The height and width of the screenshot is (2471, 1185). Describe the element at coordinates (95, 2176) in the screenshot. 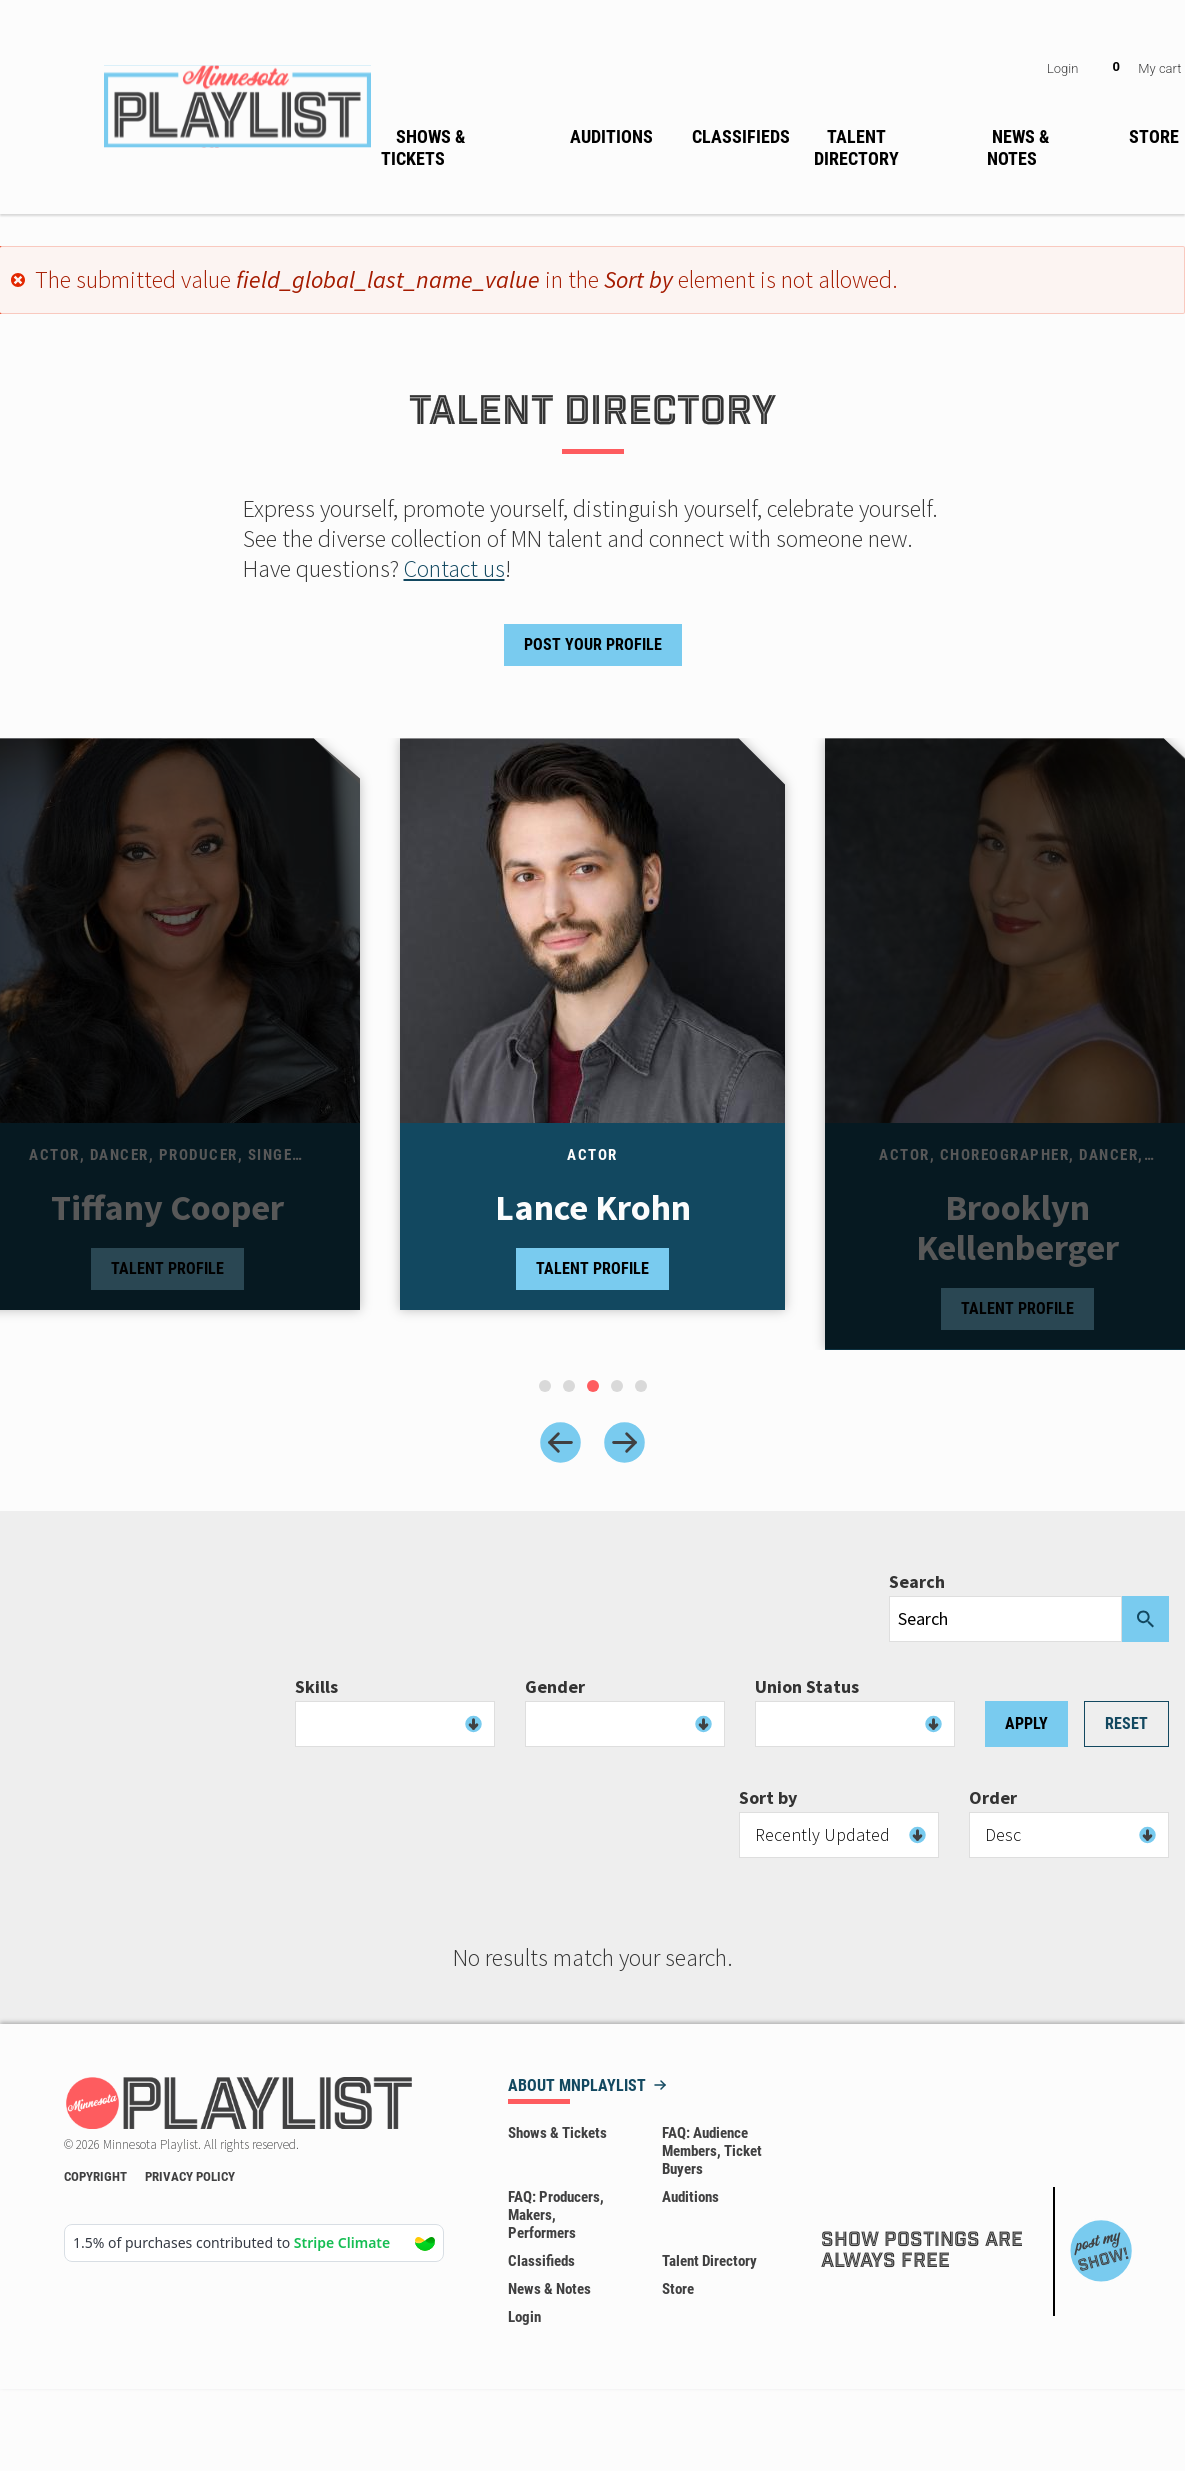

I see `Copyright` at that location.